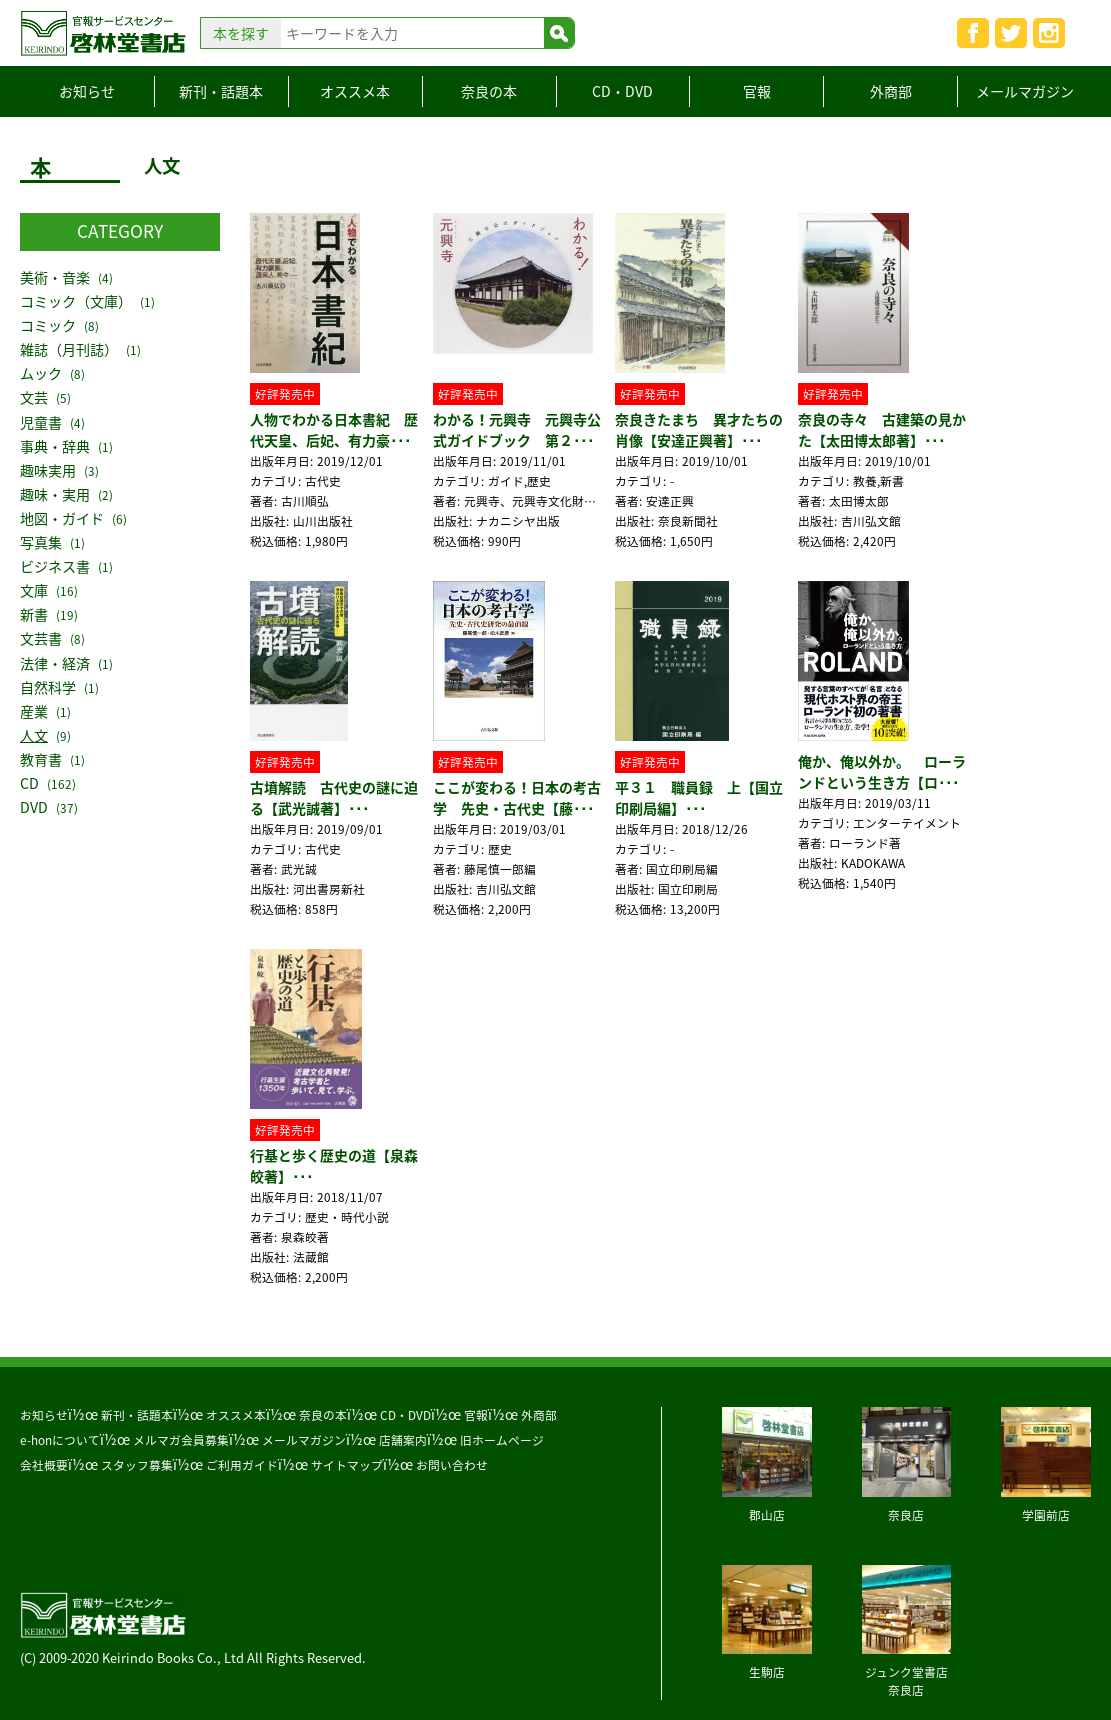  What do you see at coordinates (489, 91) in the screenshot?
I see `奈良の本` at bounding box center [489, 91].